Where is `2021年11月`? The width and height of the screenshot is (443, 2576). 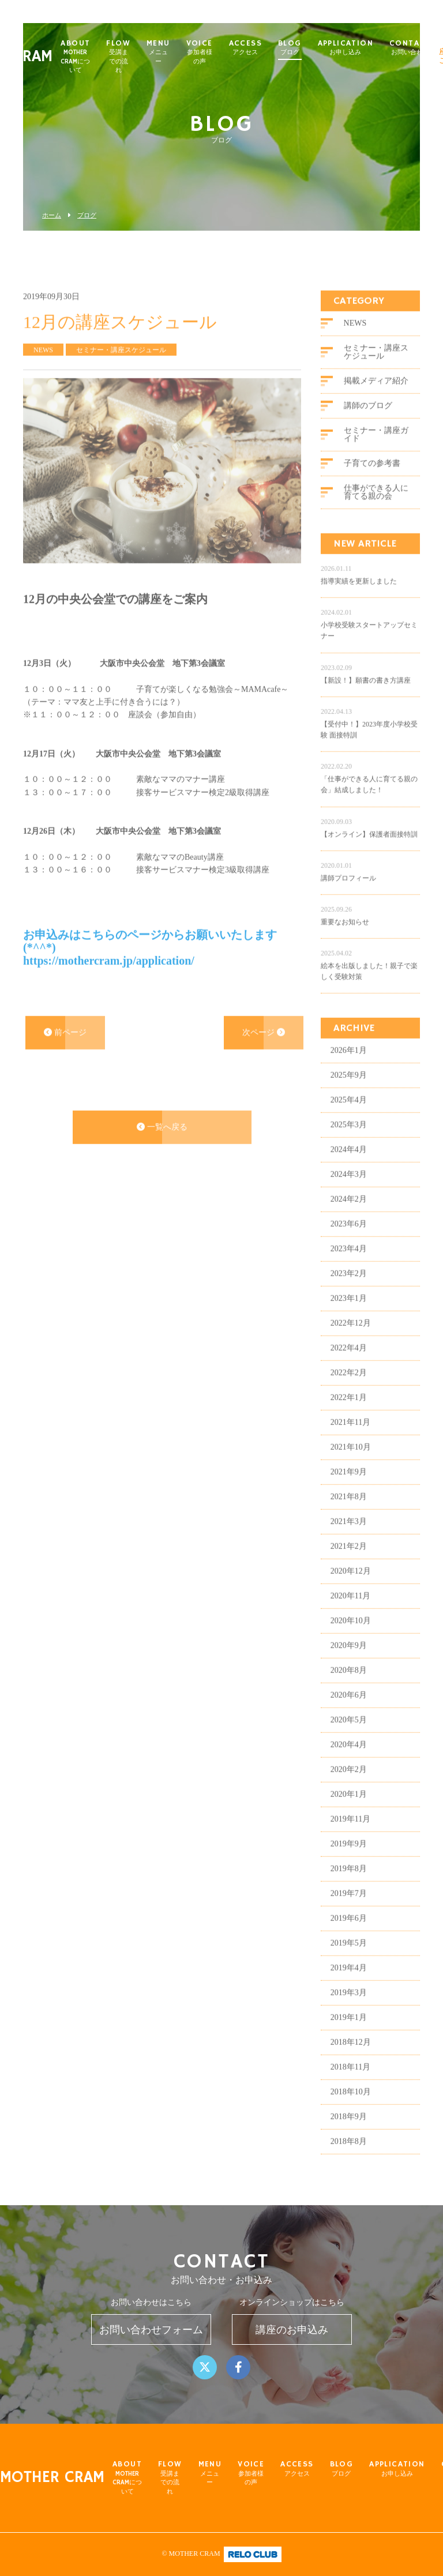
2021年11月 is located at coordinates (350, 1436).